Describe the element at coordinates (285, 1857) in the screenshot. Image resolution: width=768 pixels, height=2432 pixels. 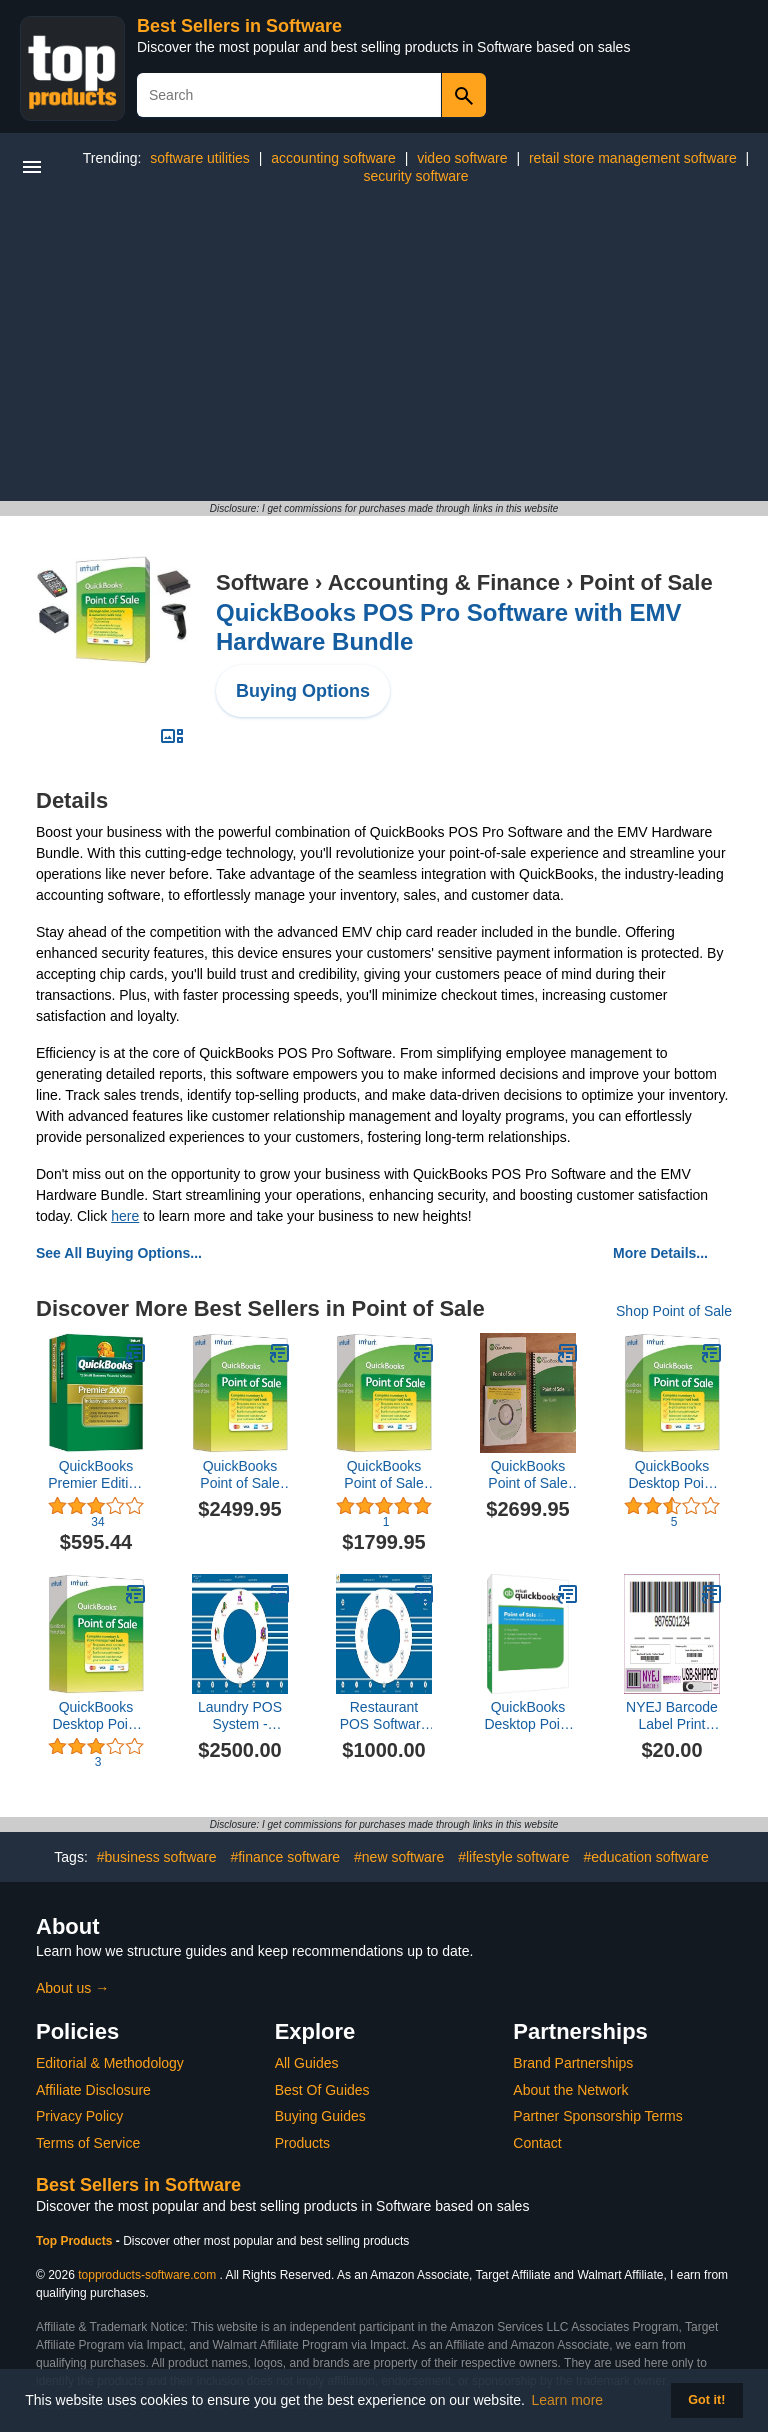
I see `#finance software` at that location.